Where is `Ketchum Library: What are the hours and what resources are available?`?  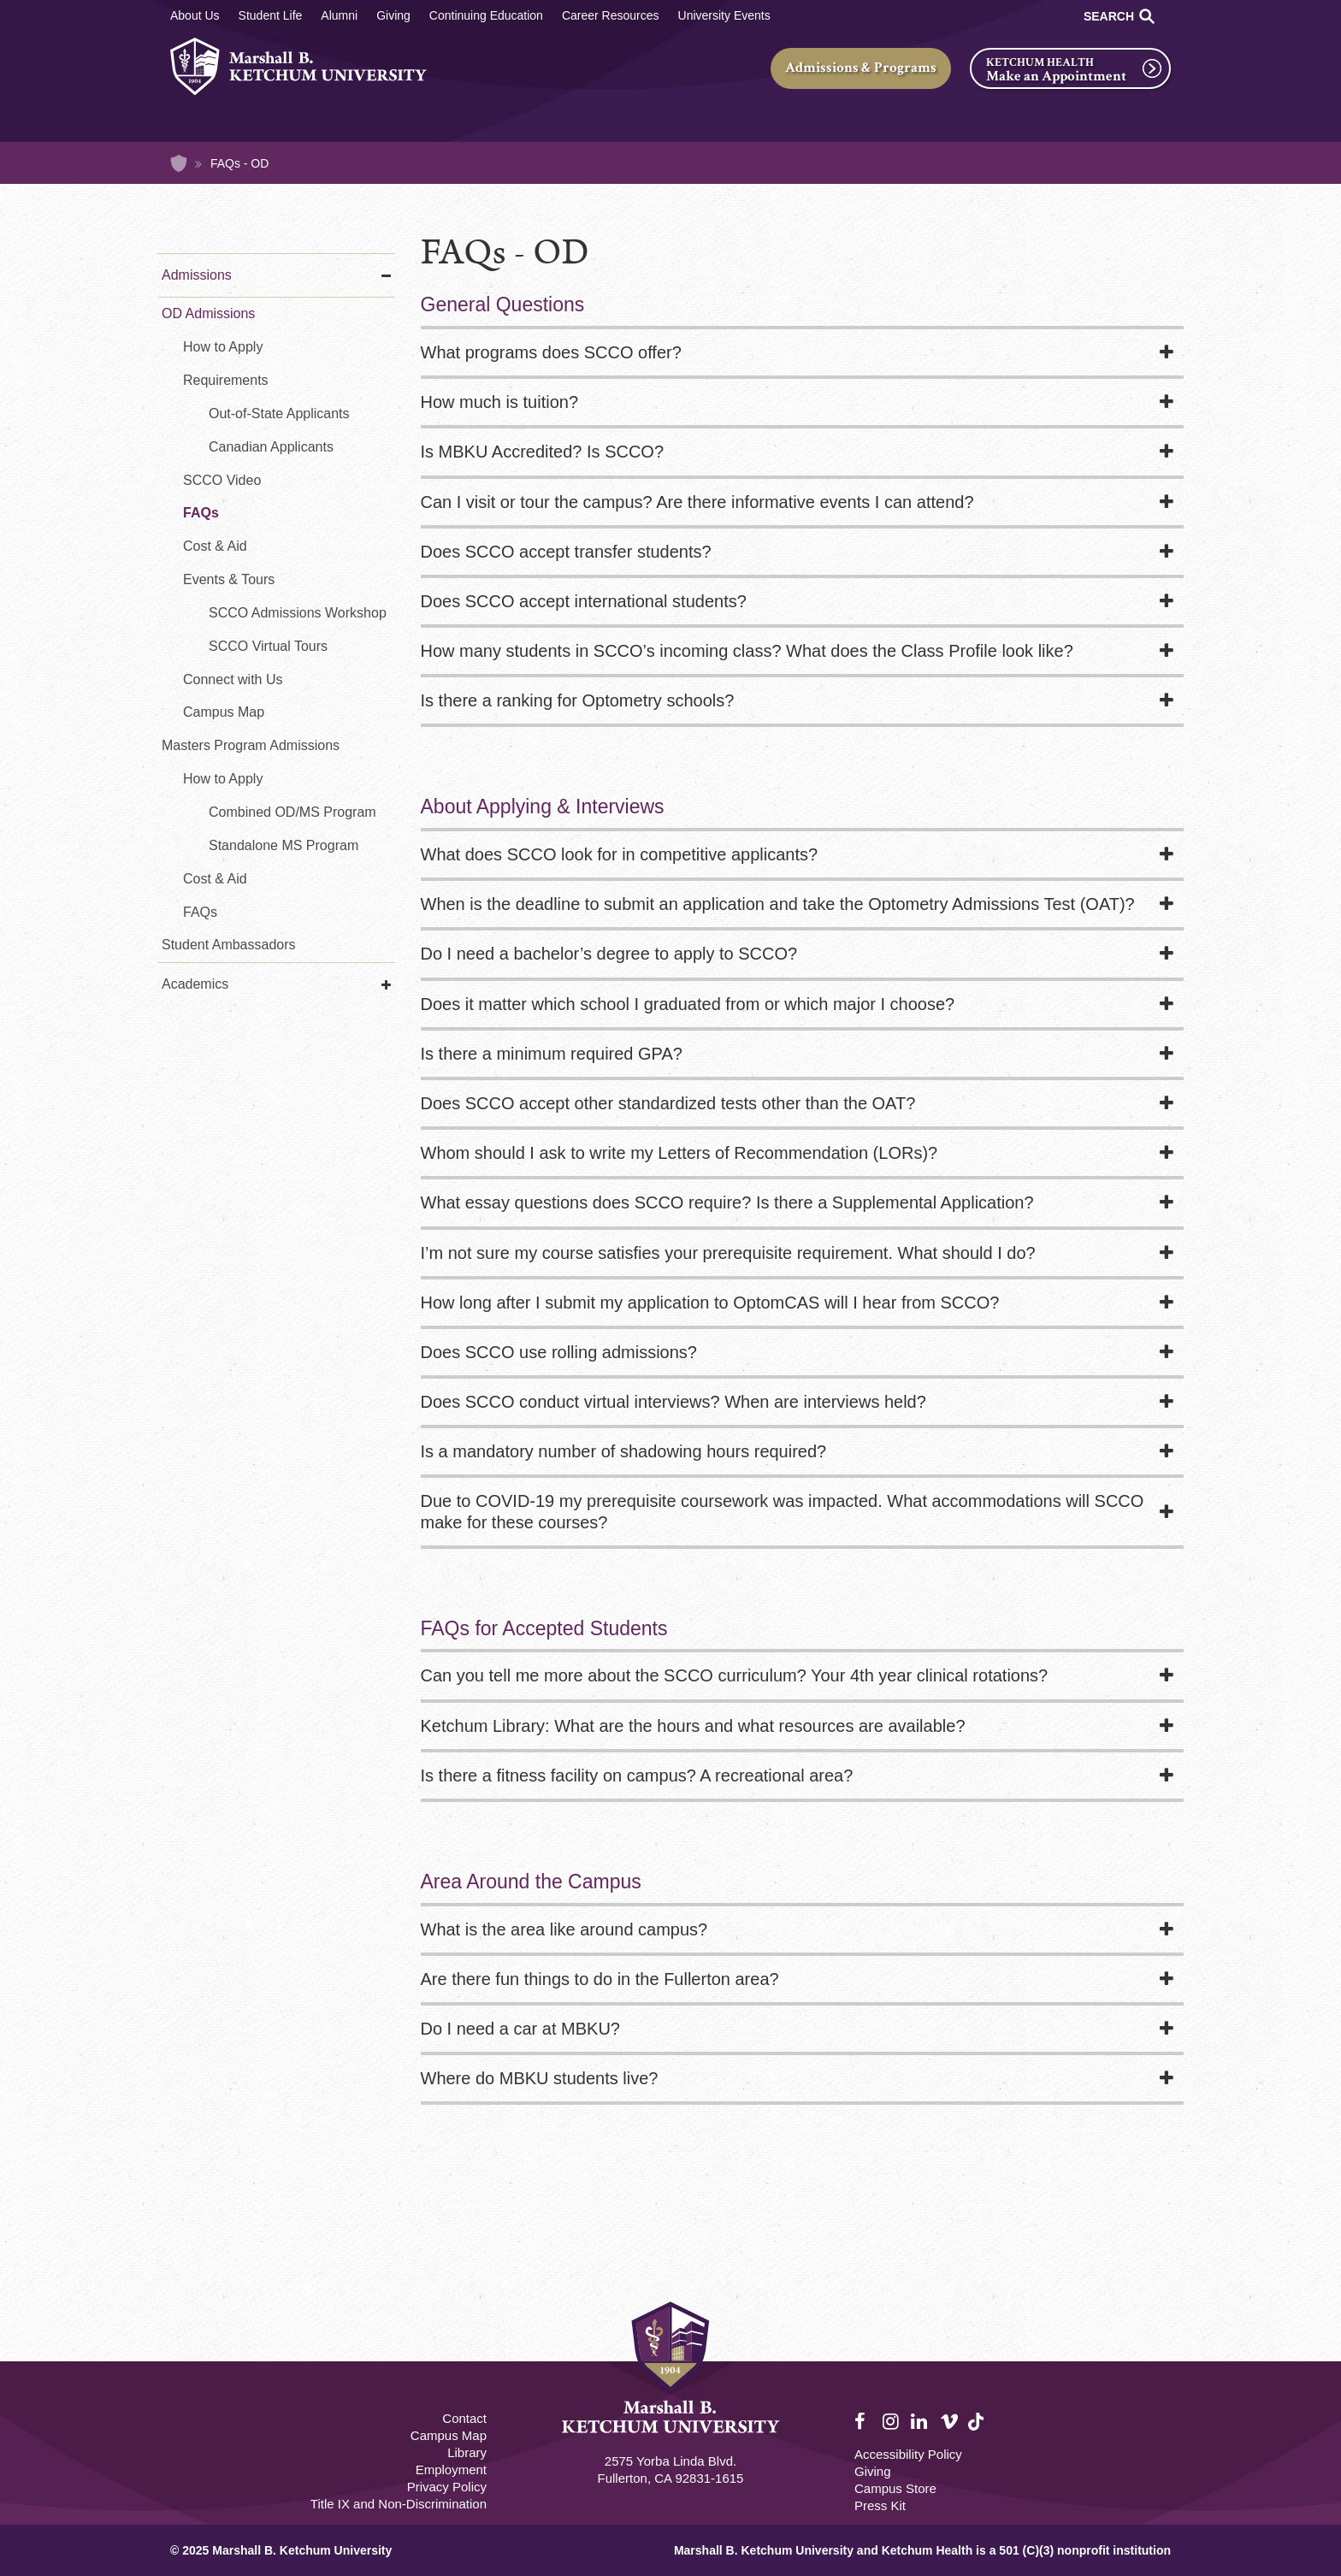
Ketchum Library: What are the hours and what resources are available? is located at coordinates (693, 1725).